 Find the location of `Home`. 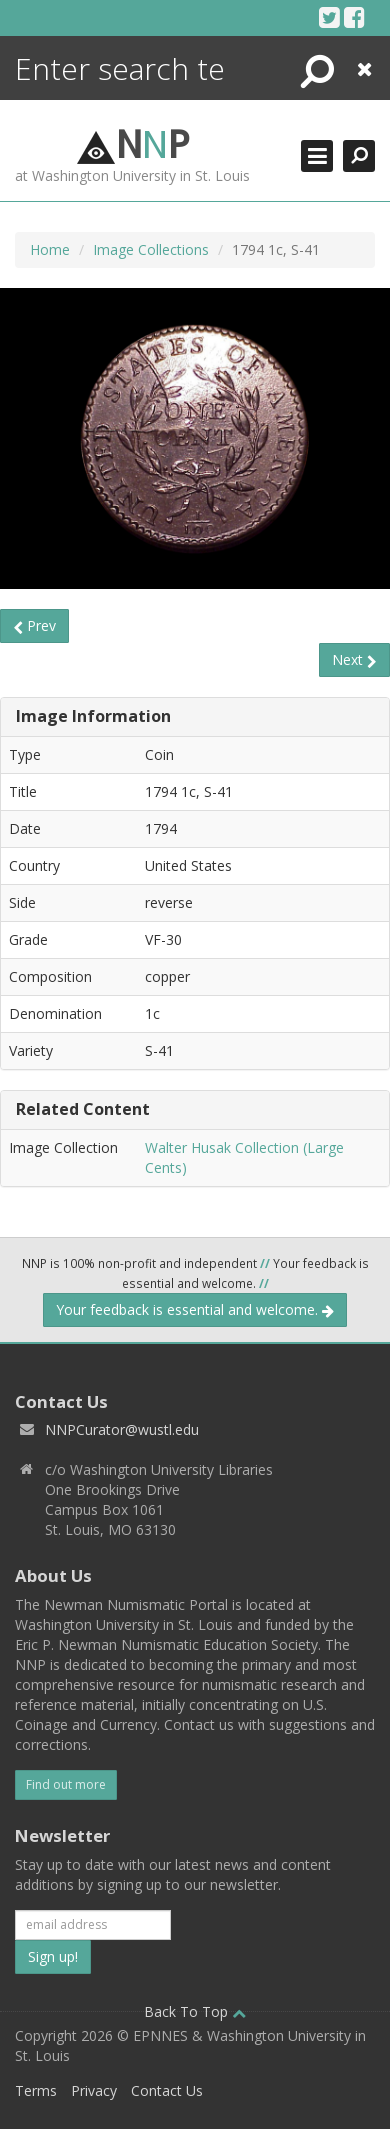

Home is located at coordinates (50, 249).